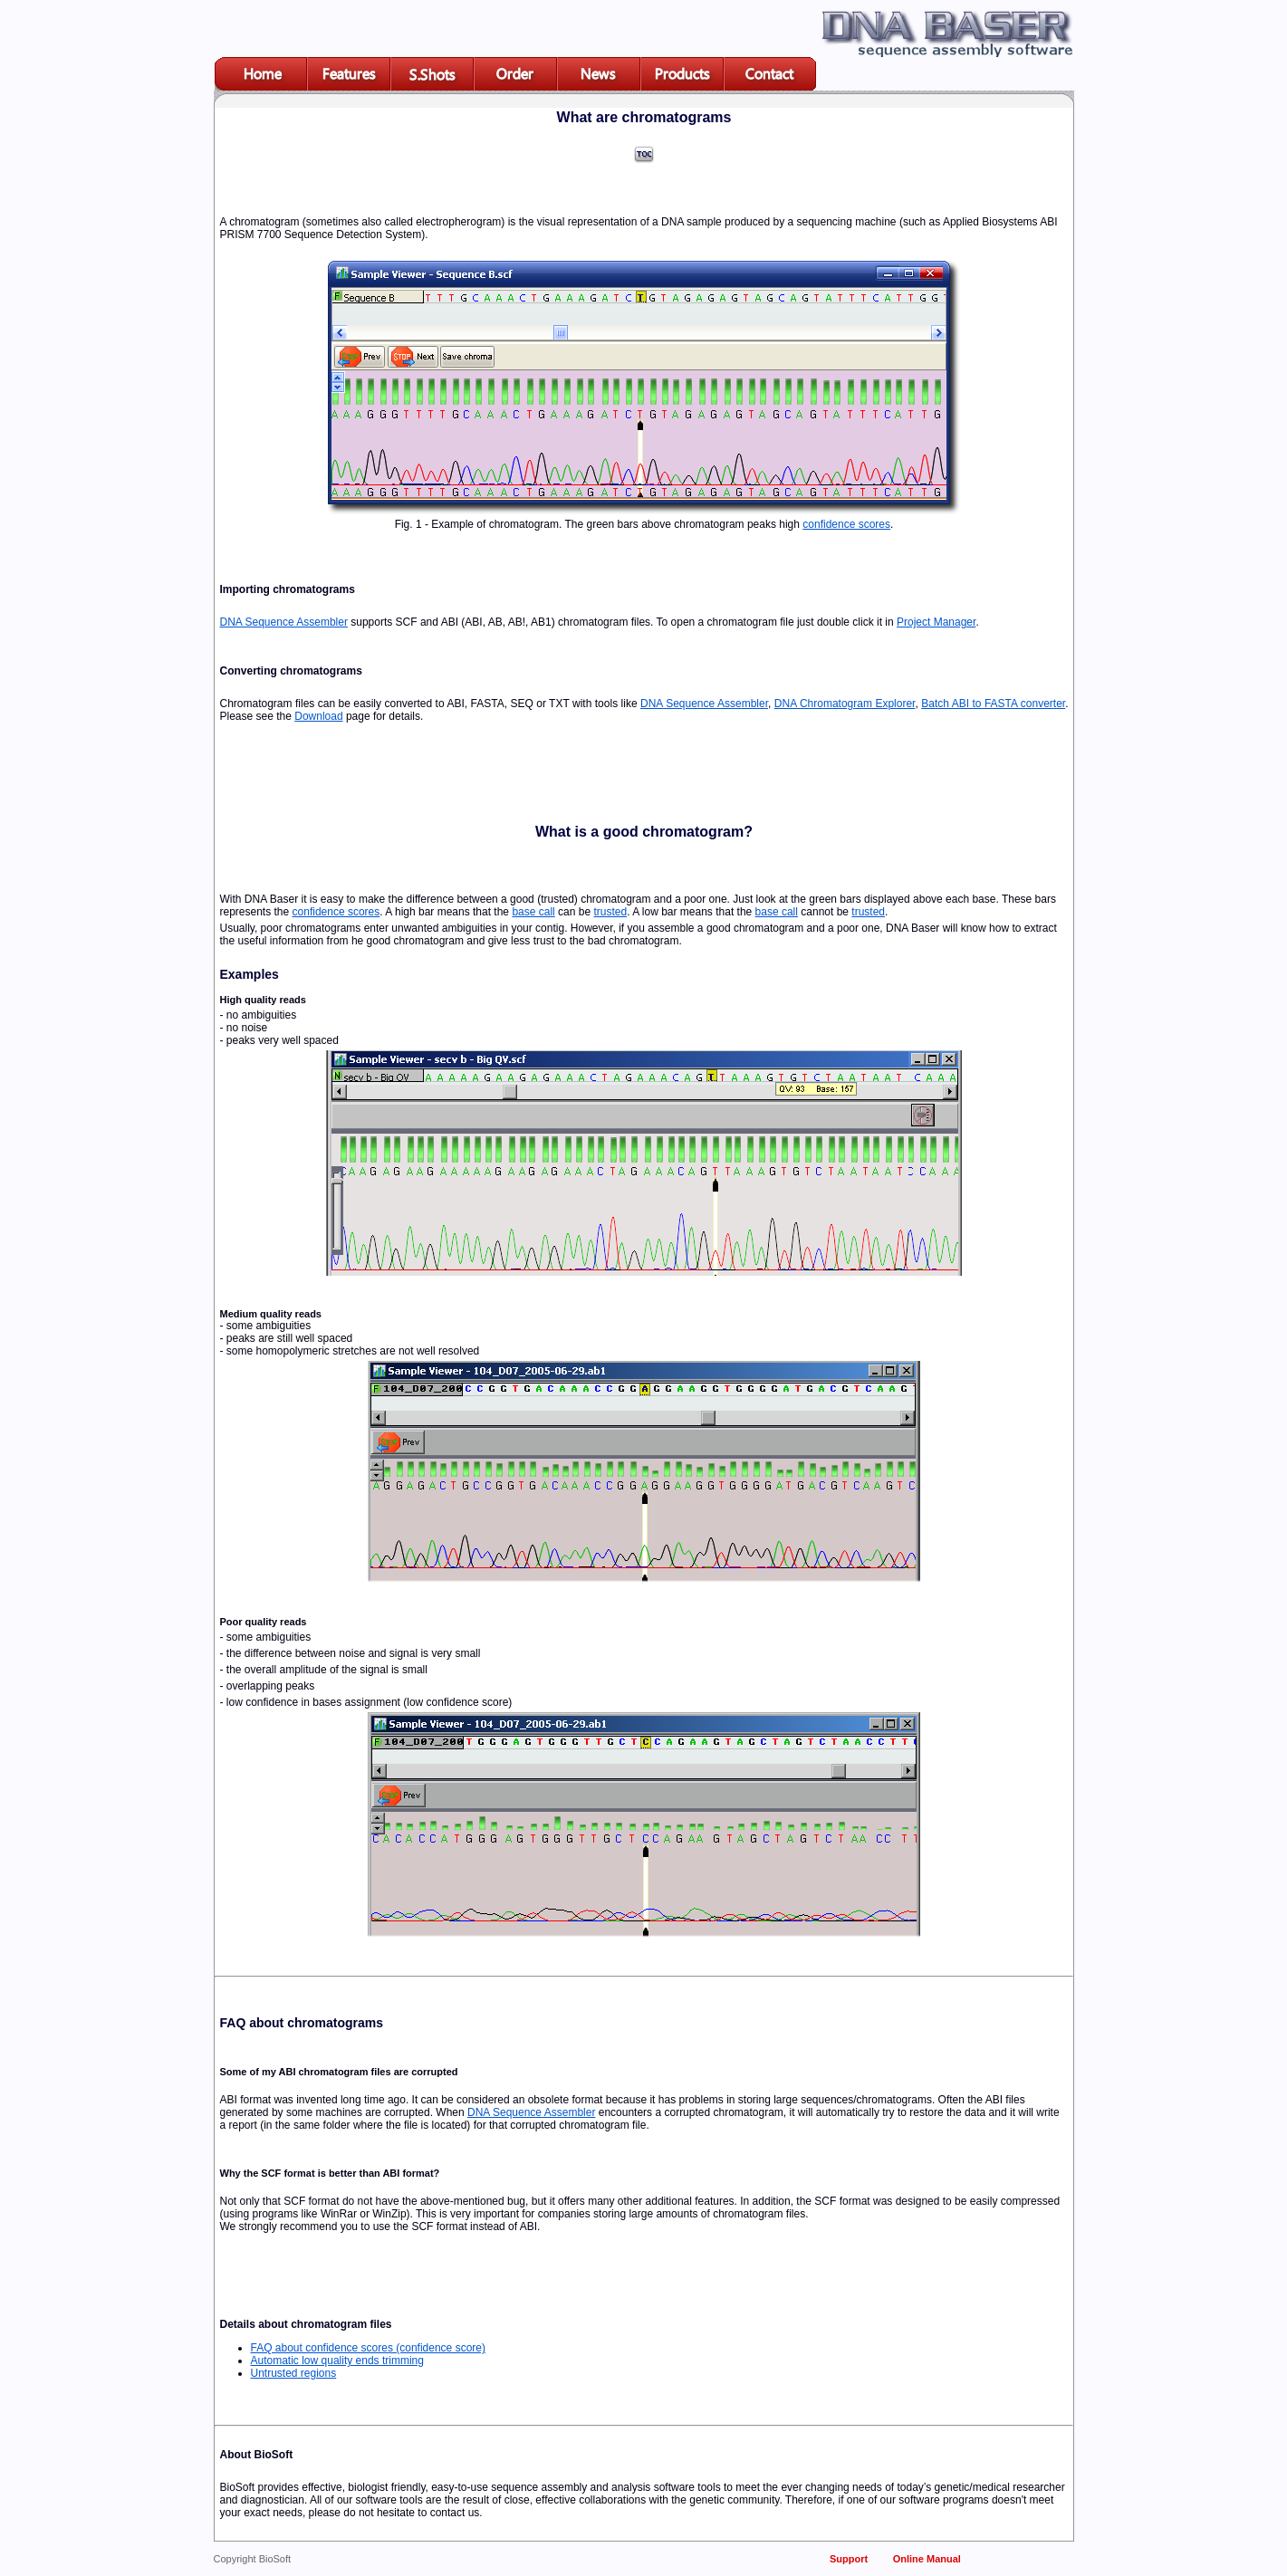 This screenshot has height=2576, width=1287. What do you see at coordinates (337, 2360) in the screenshot?
I see `Automatic low quality ends trimming` at bounding box center [337, 2360].